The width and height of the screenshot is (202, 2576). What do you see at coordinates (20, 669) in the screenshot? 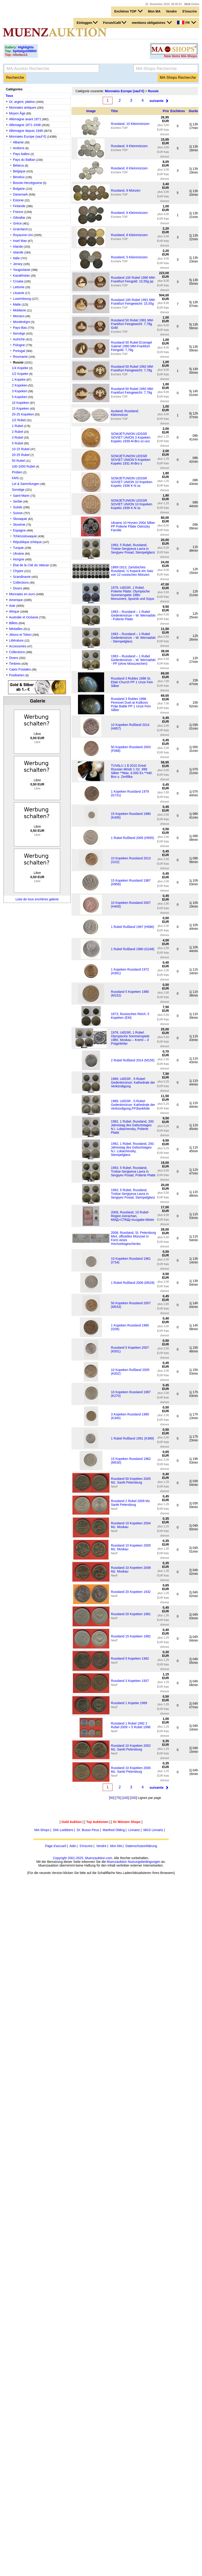
I see `Cates Postales` at bounding box center [20, 669].